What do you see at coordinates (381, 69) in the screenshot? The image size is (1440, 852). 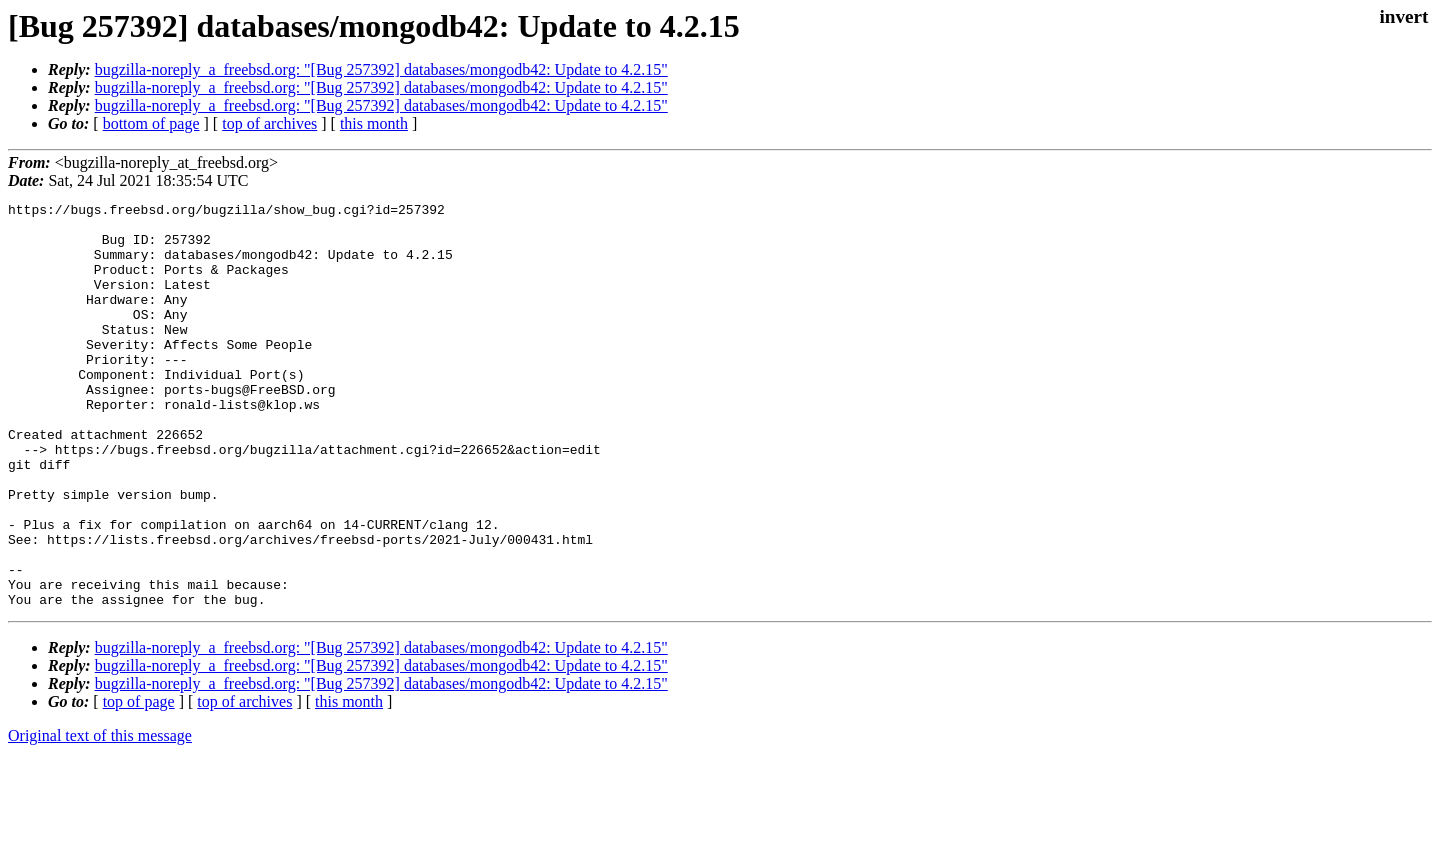 I see `bugzilla-noreply_a_freebsd.org: "[Bug 257392] databases/mongodb42: Update to 4.2.15"` at bounding box center [381, 69].